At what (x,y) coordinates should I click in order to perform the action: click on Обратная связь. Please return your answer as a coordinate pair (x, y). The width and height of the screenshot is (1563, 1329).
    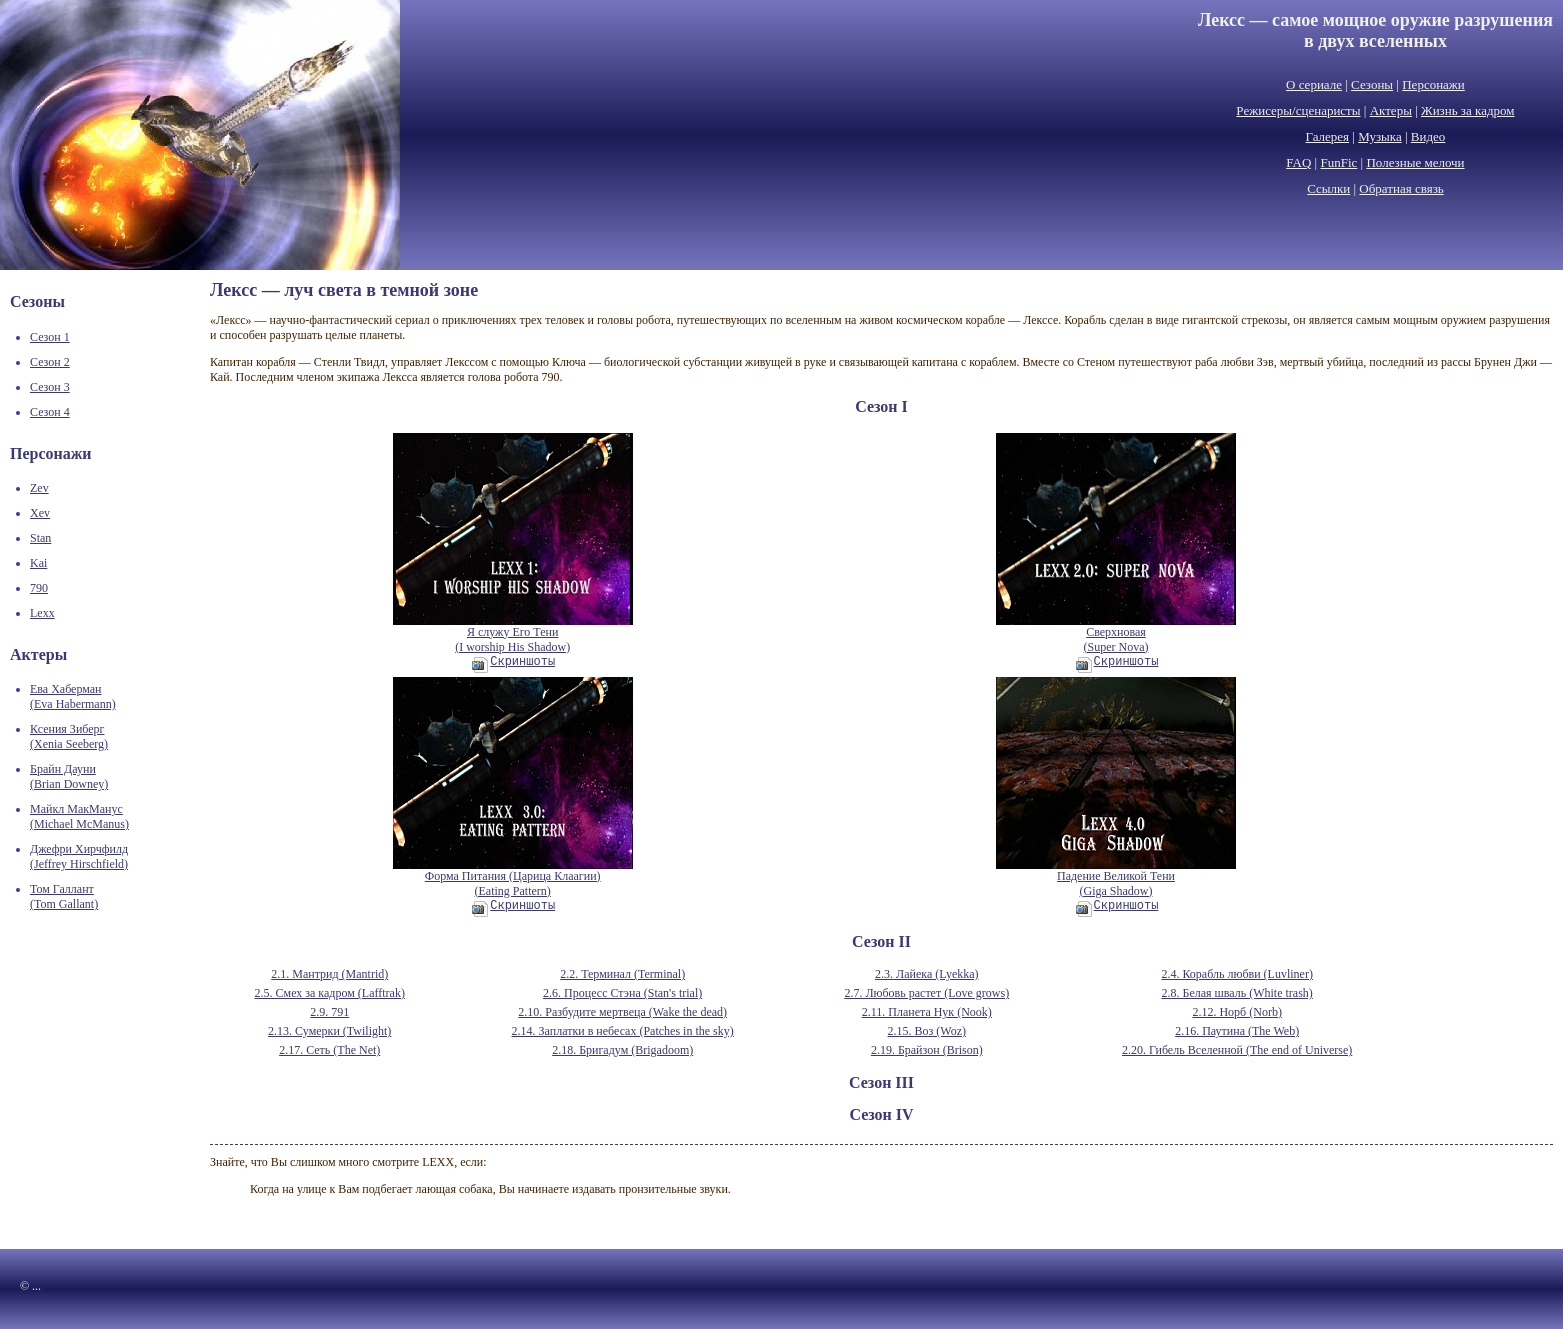
    Looking at the image, I should click on (1401, 188).